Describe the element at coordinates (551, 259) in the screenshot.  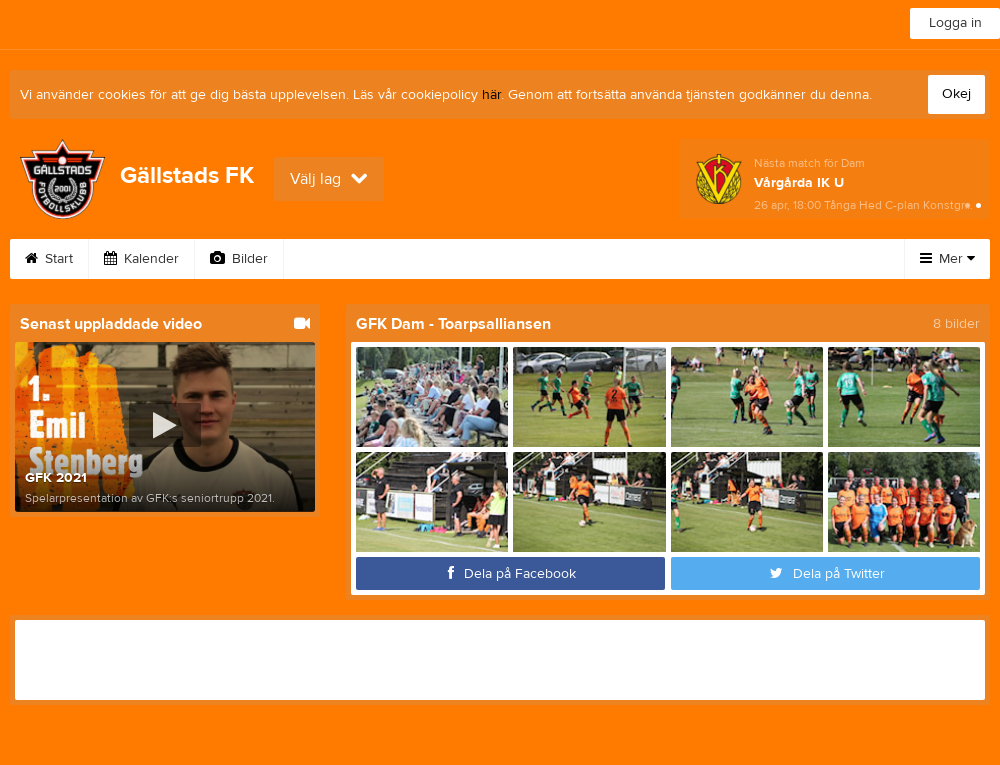
I see `Webshop` at that location.